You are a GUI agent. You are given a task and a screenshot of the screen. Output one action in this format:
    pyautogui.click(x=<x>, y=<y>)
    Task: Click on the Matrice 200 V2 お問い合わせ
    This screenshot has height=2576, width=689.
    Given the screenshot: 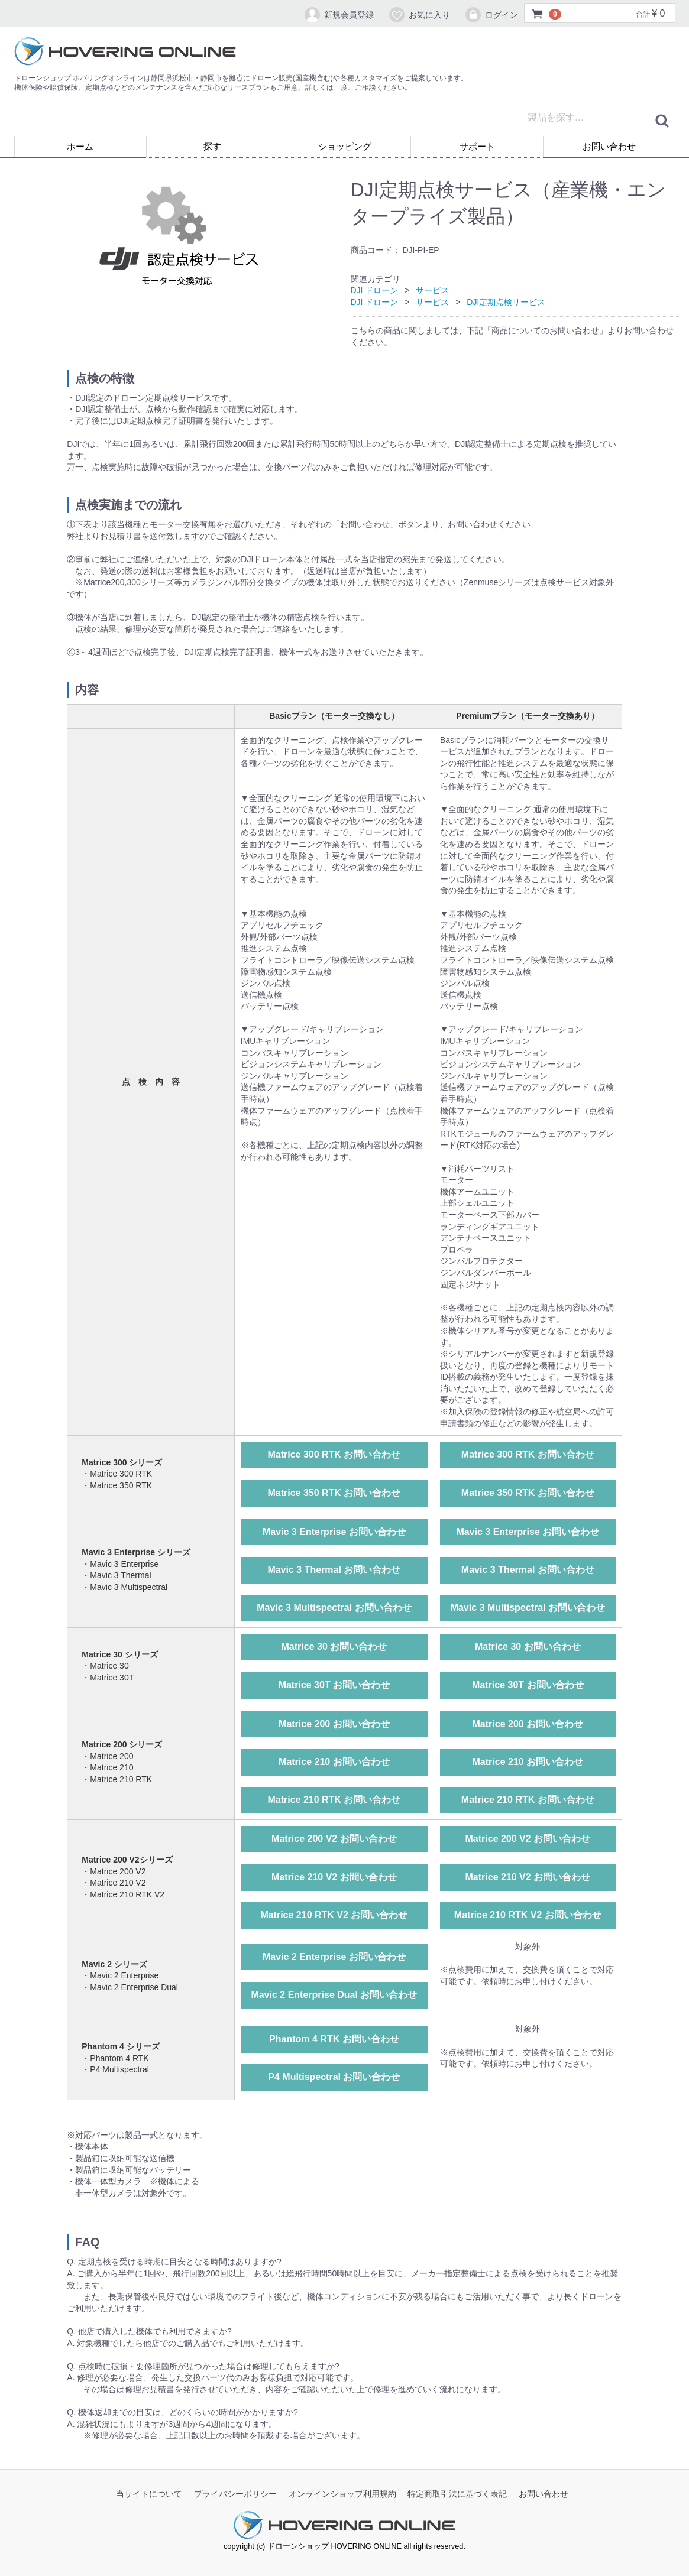 What is the action you would take?
    pyautogui.click(x=334, y=1839)
    